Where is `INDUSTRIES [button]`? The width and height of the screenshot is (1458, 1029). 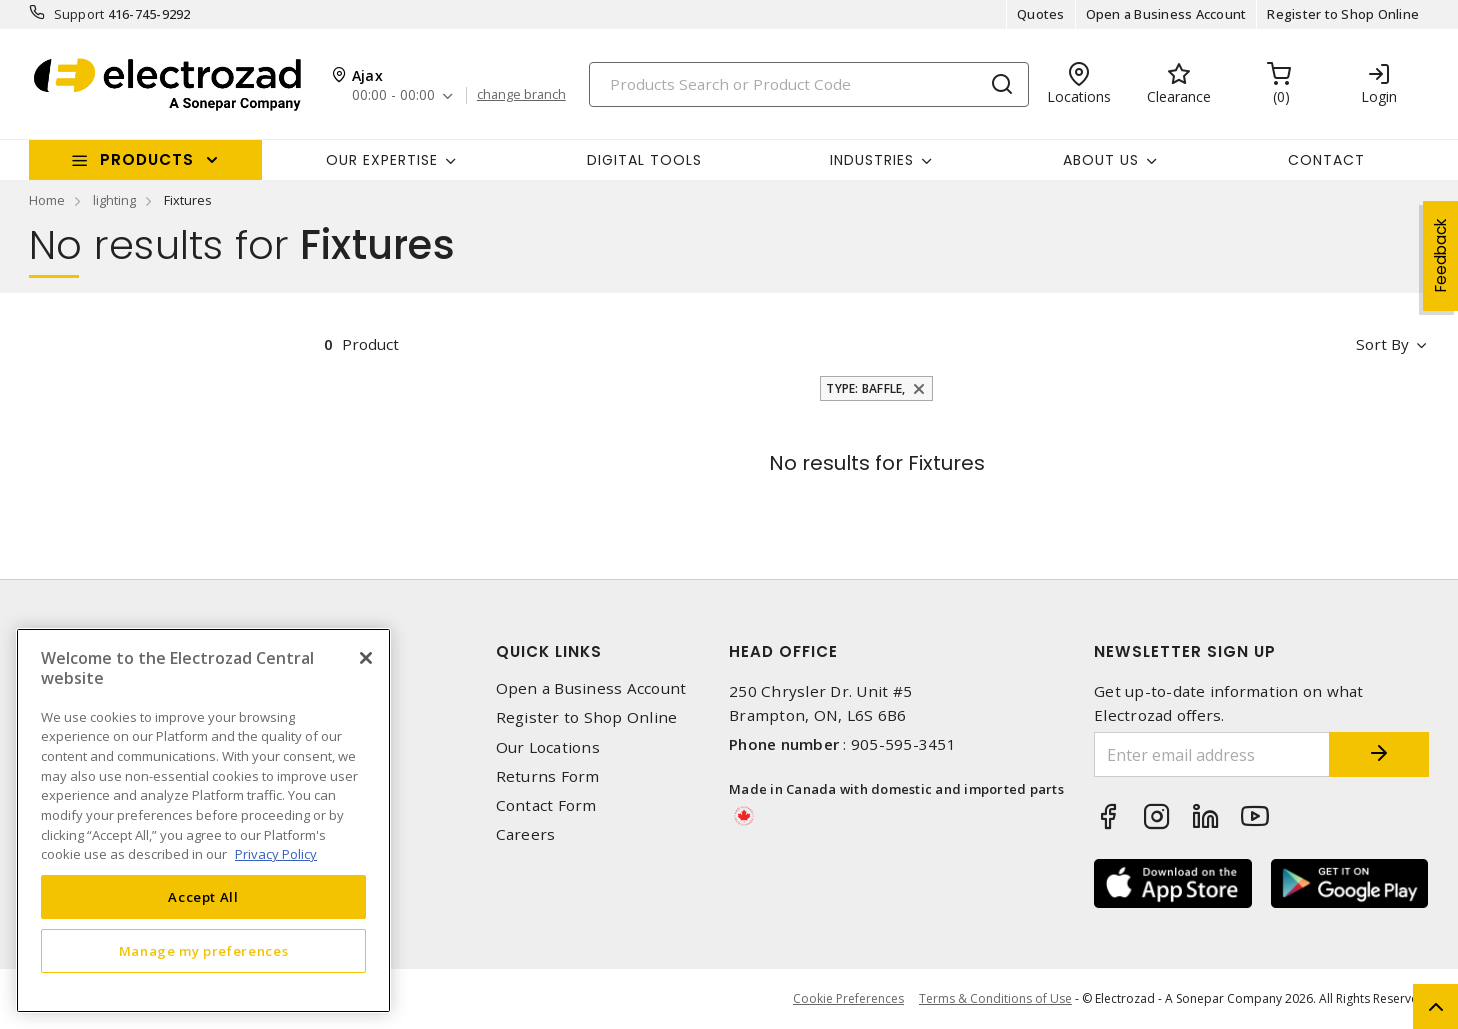
INDUSTRIES [button] is located at coordinates (872, 160).